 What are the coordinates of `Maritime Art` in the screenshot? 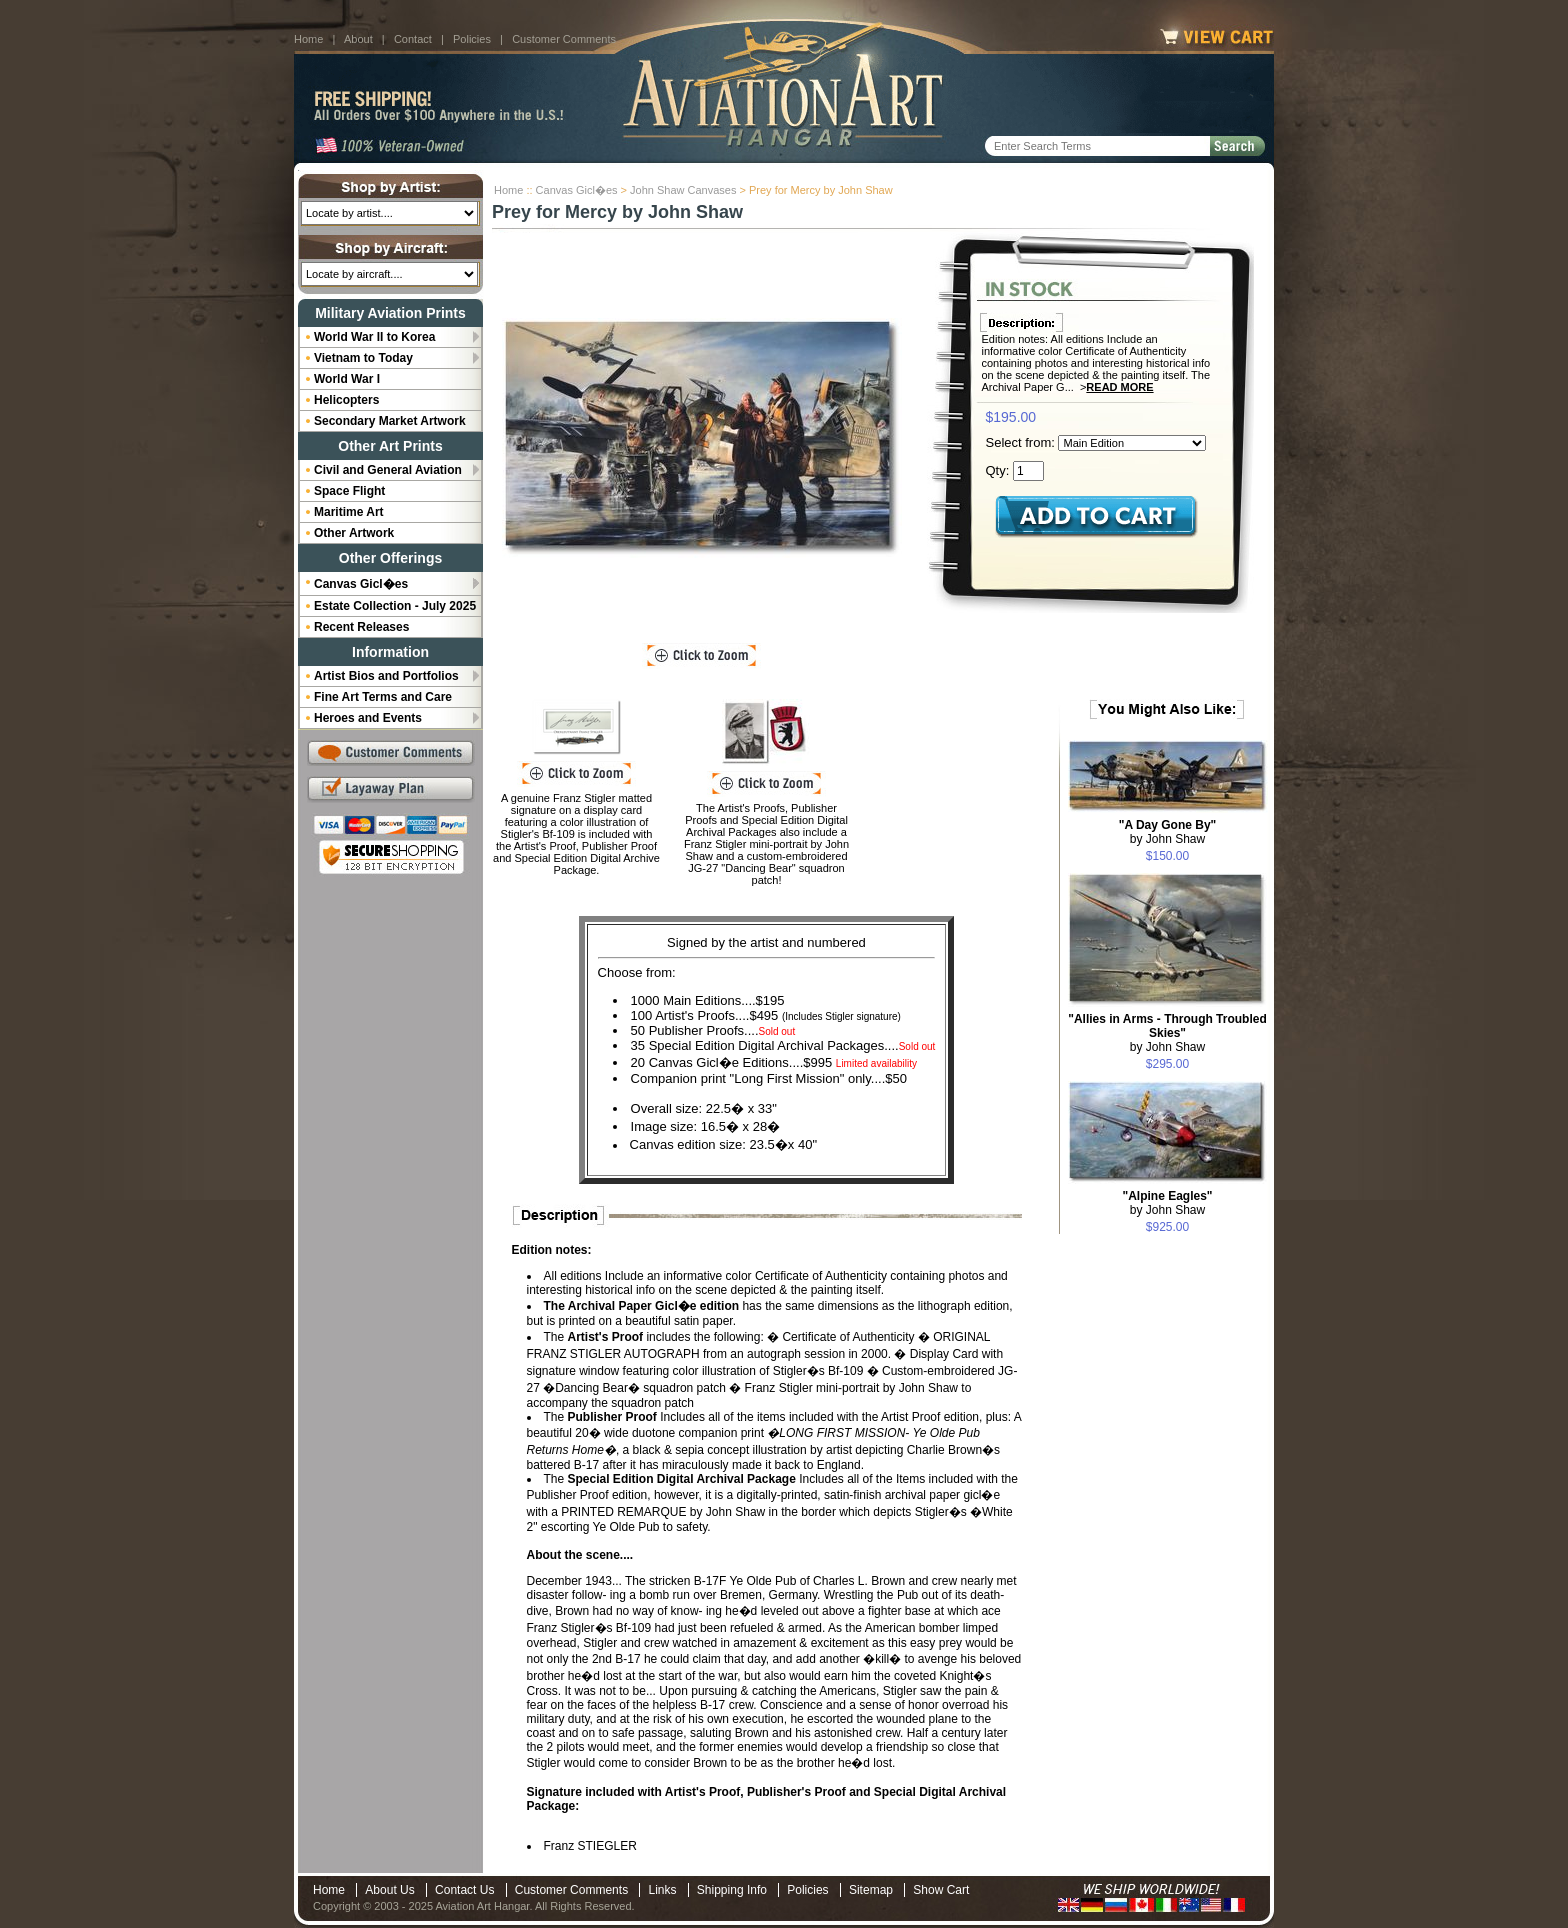 It's located at (349, 512).